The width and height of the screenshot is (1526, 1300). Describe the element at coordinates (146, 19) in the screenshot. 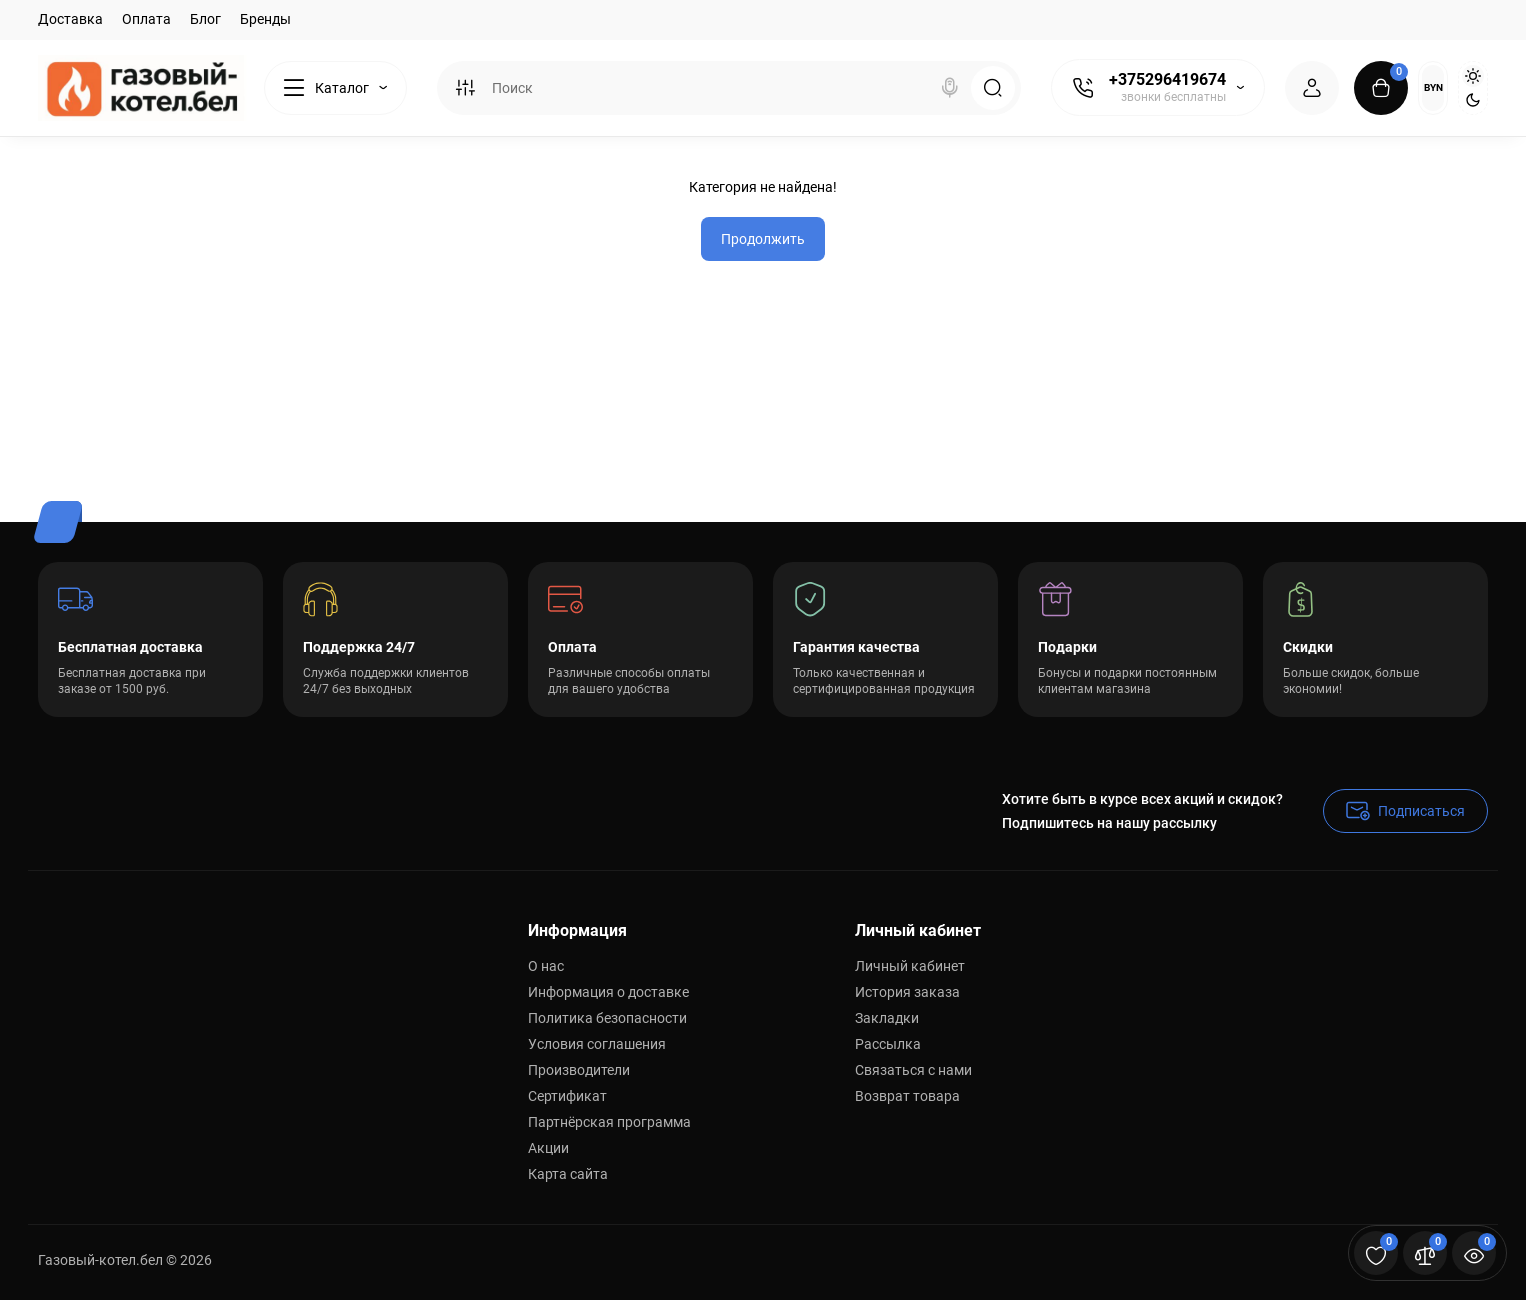

I see `Оплата` at that location.